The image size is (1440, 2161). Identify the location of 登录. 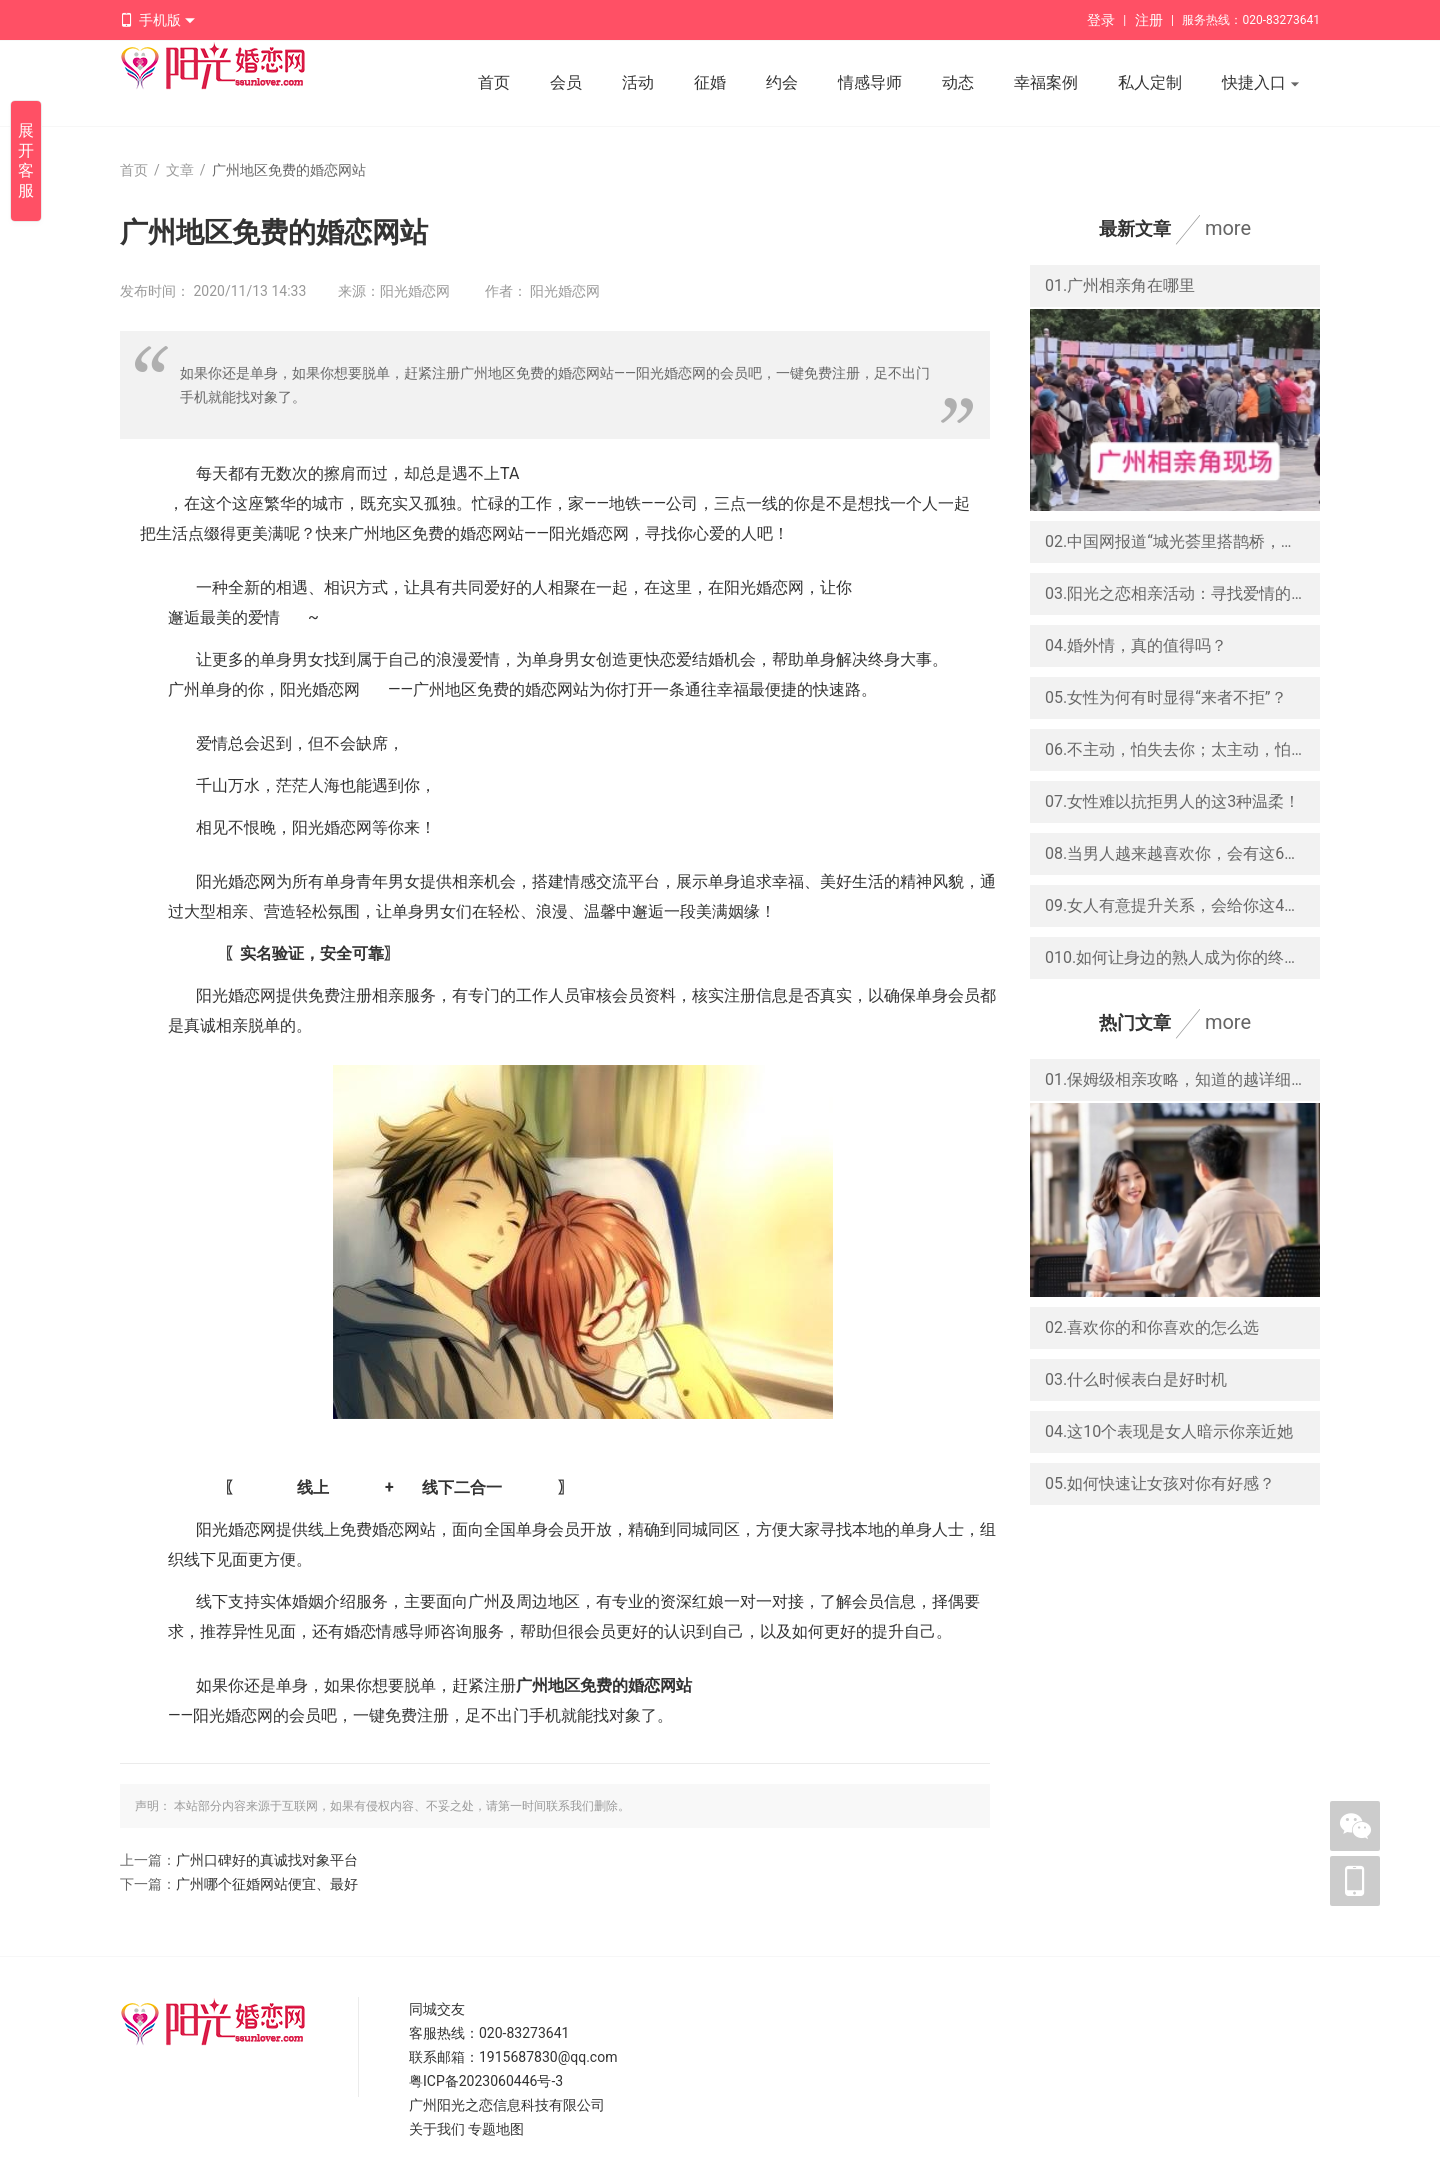
(1101, 20).